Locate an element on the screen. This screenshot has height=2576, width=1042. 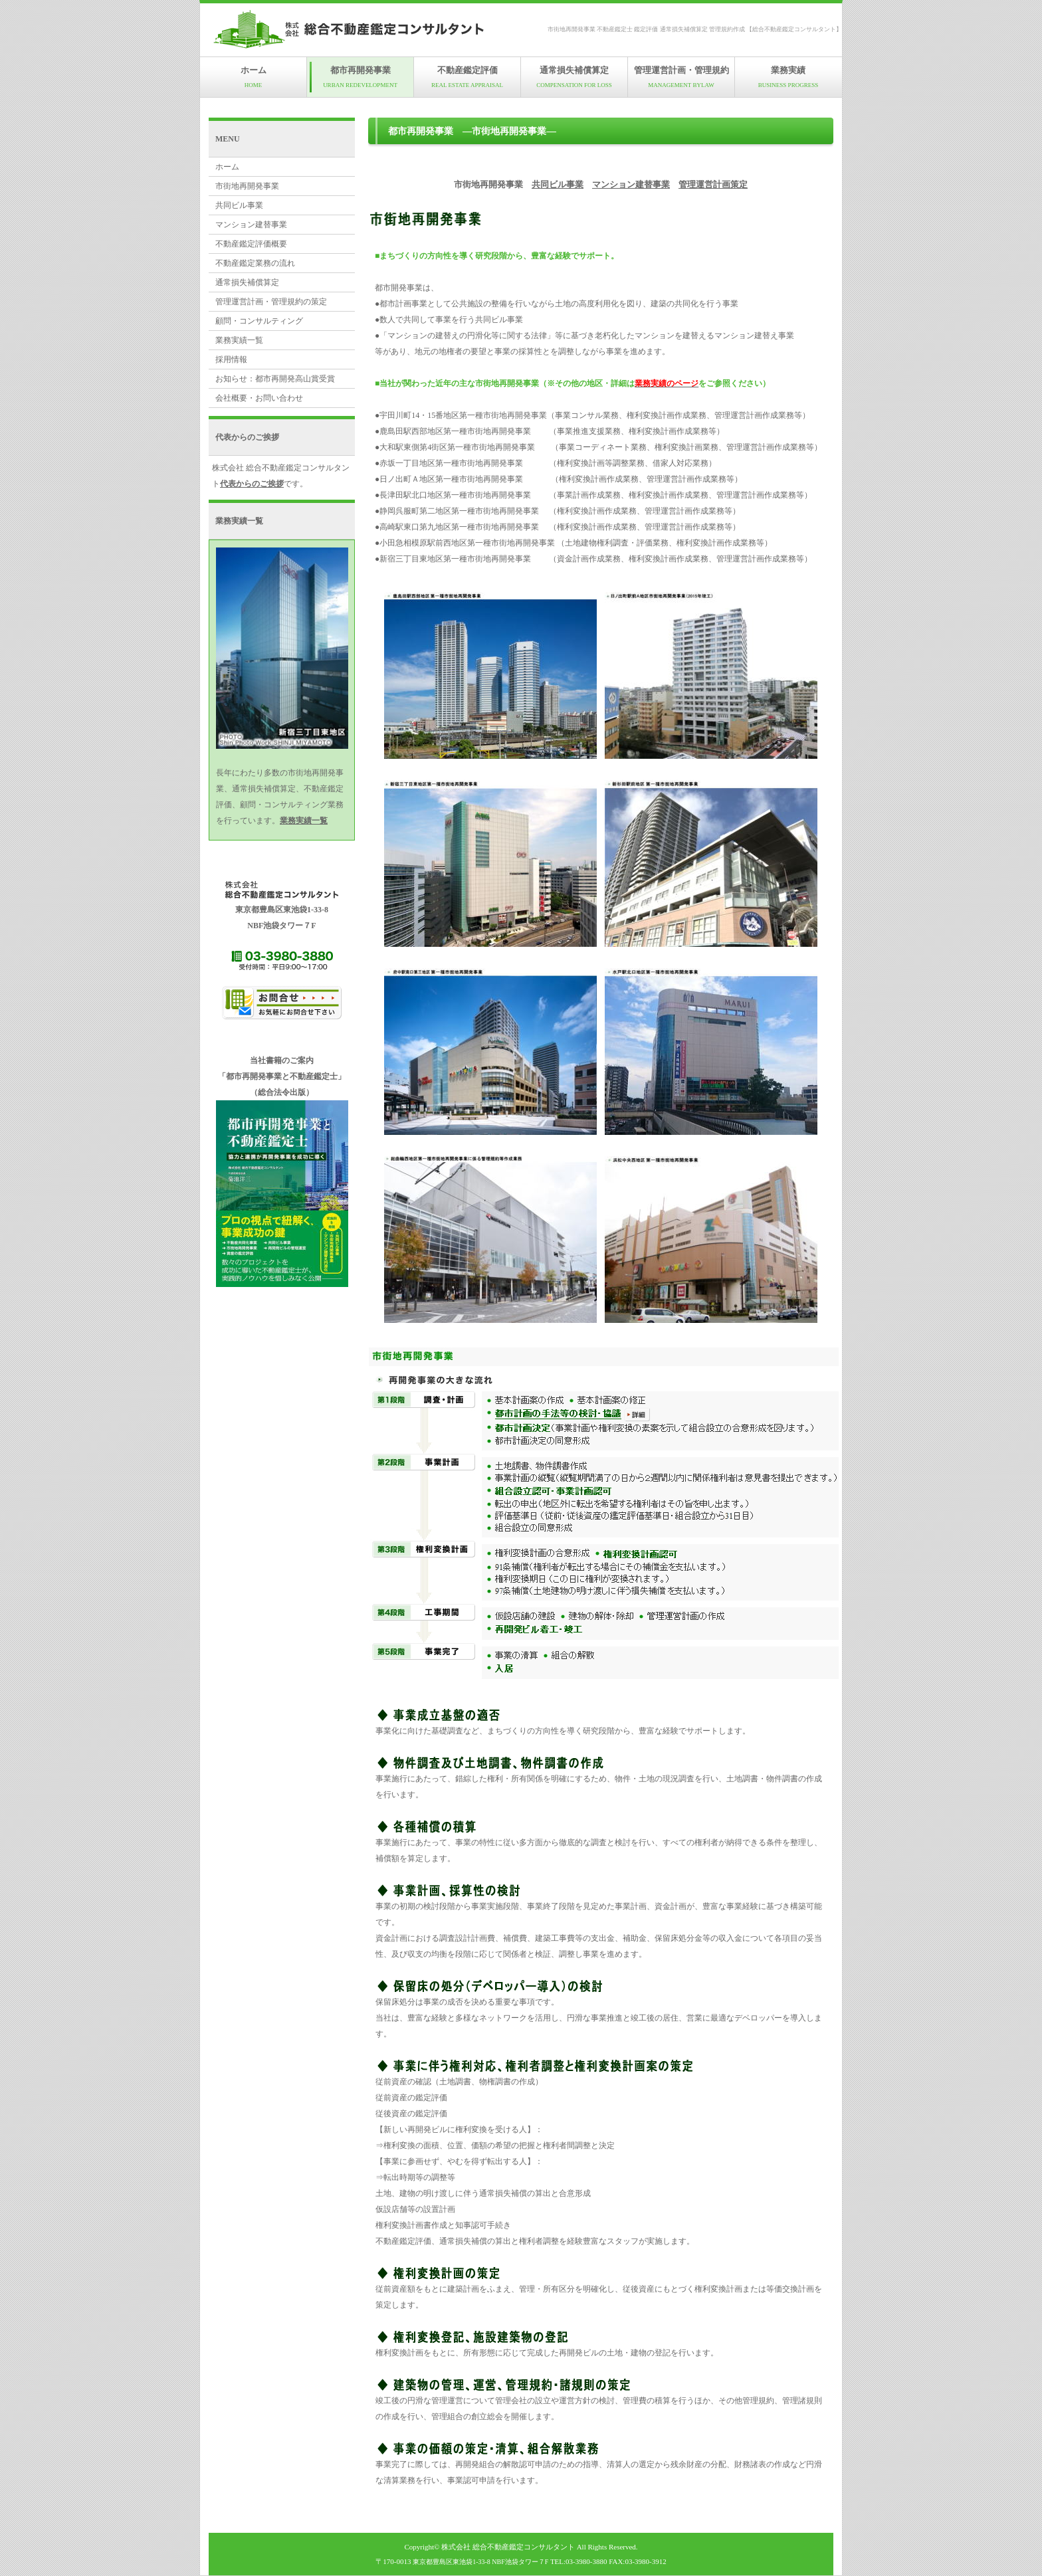
採用情報 is located at coordinates (231, 359).